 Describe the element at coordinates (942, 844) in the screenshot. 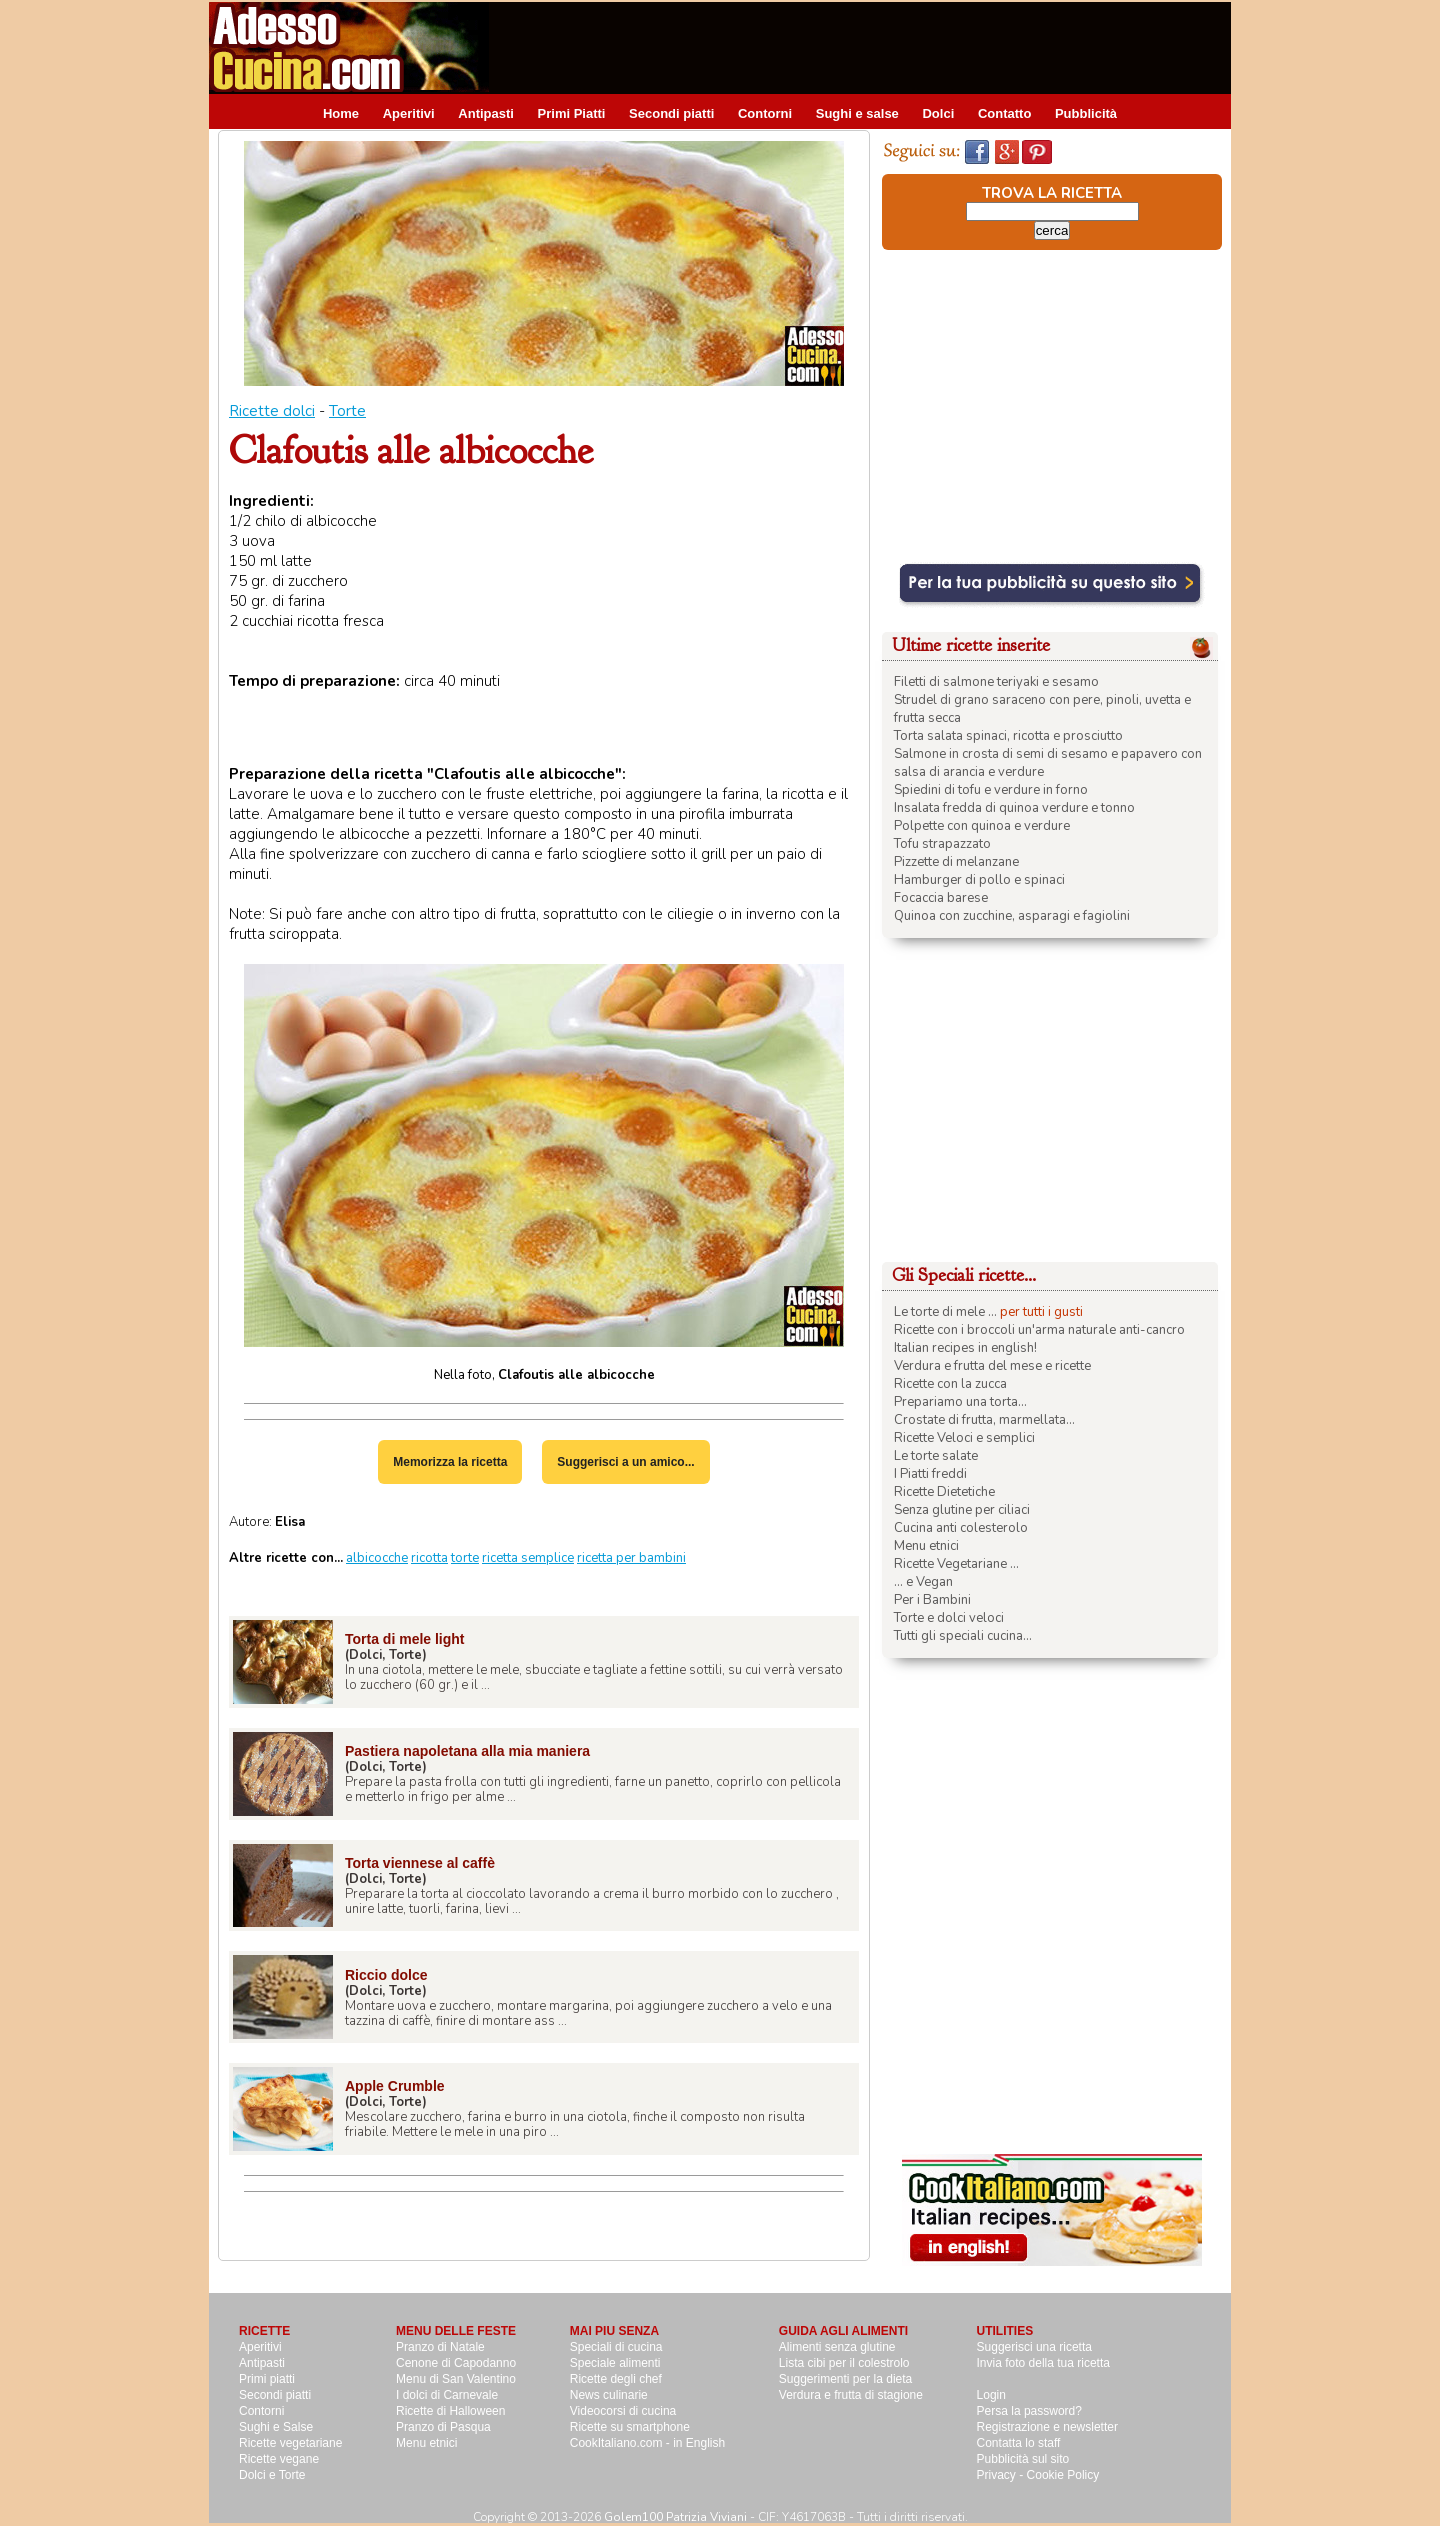

I see `Tofu strapazzato` at that location.